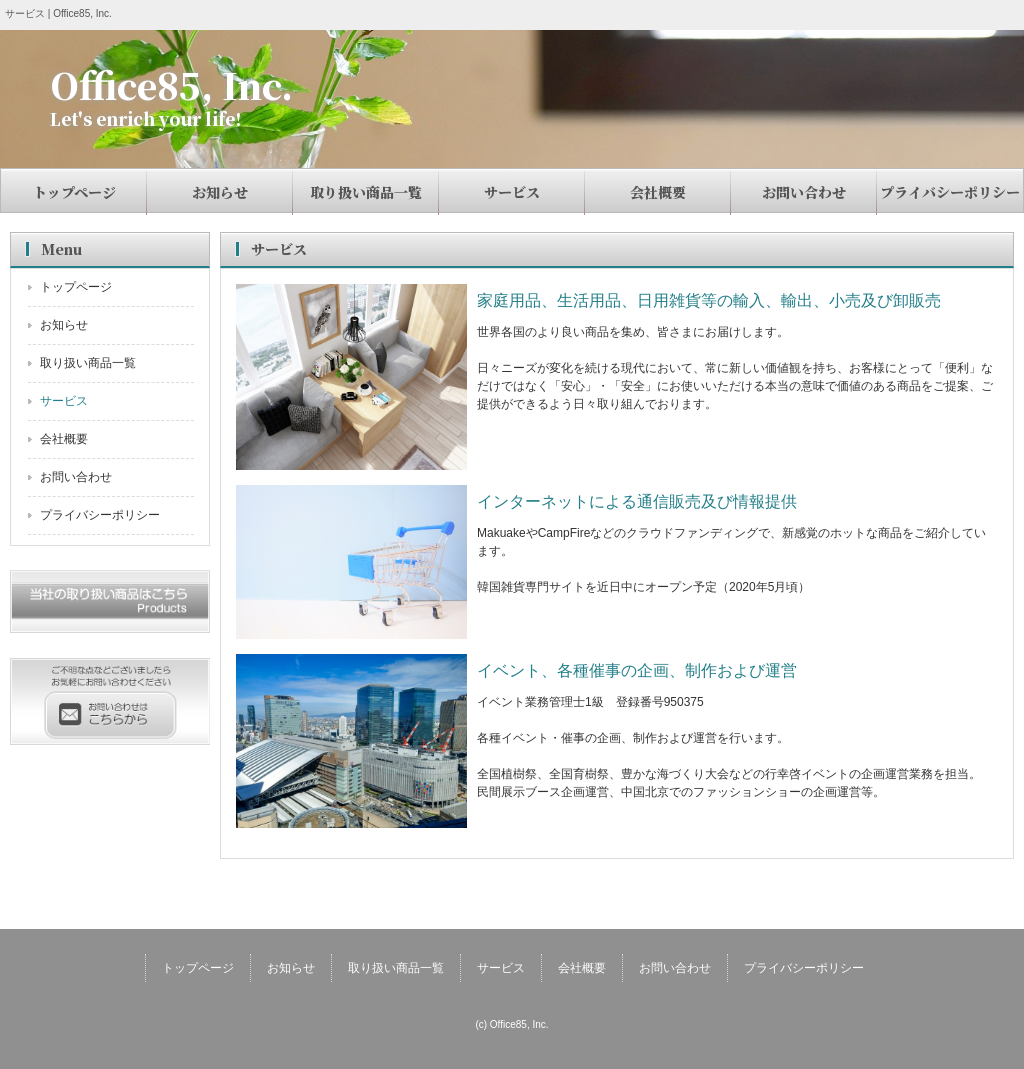 This screenshot has width=1024, height=1069. Describe the element at coordinates (658, 192) in the screenshot. I see `会社概要` at that location.